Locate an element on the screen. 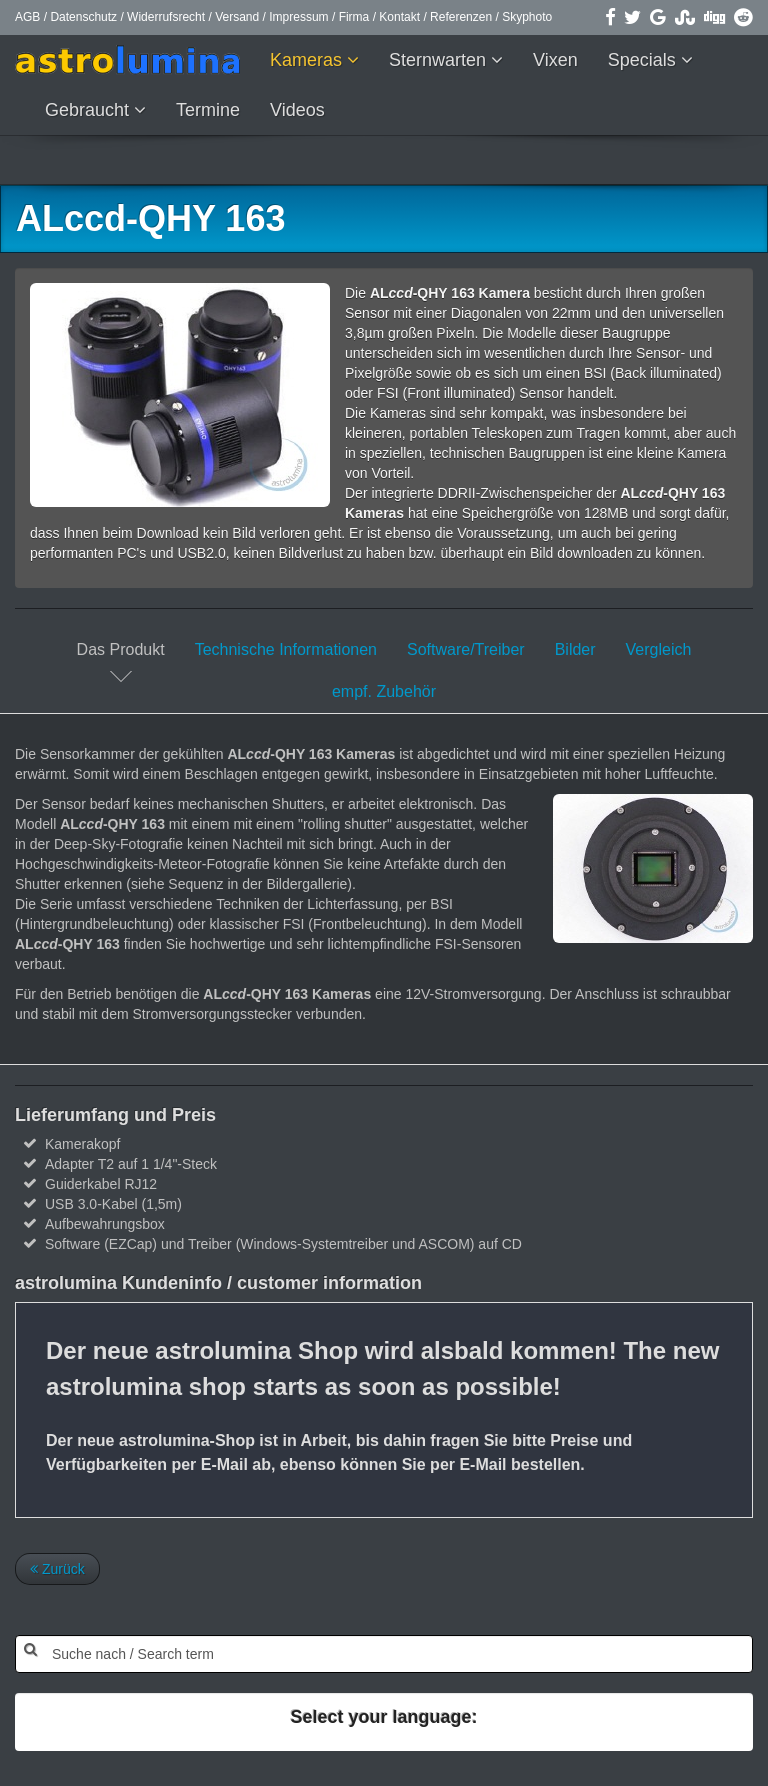  Widerrufsrecht is located at coordinates (166, 17).